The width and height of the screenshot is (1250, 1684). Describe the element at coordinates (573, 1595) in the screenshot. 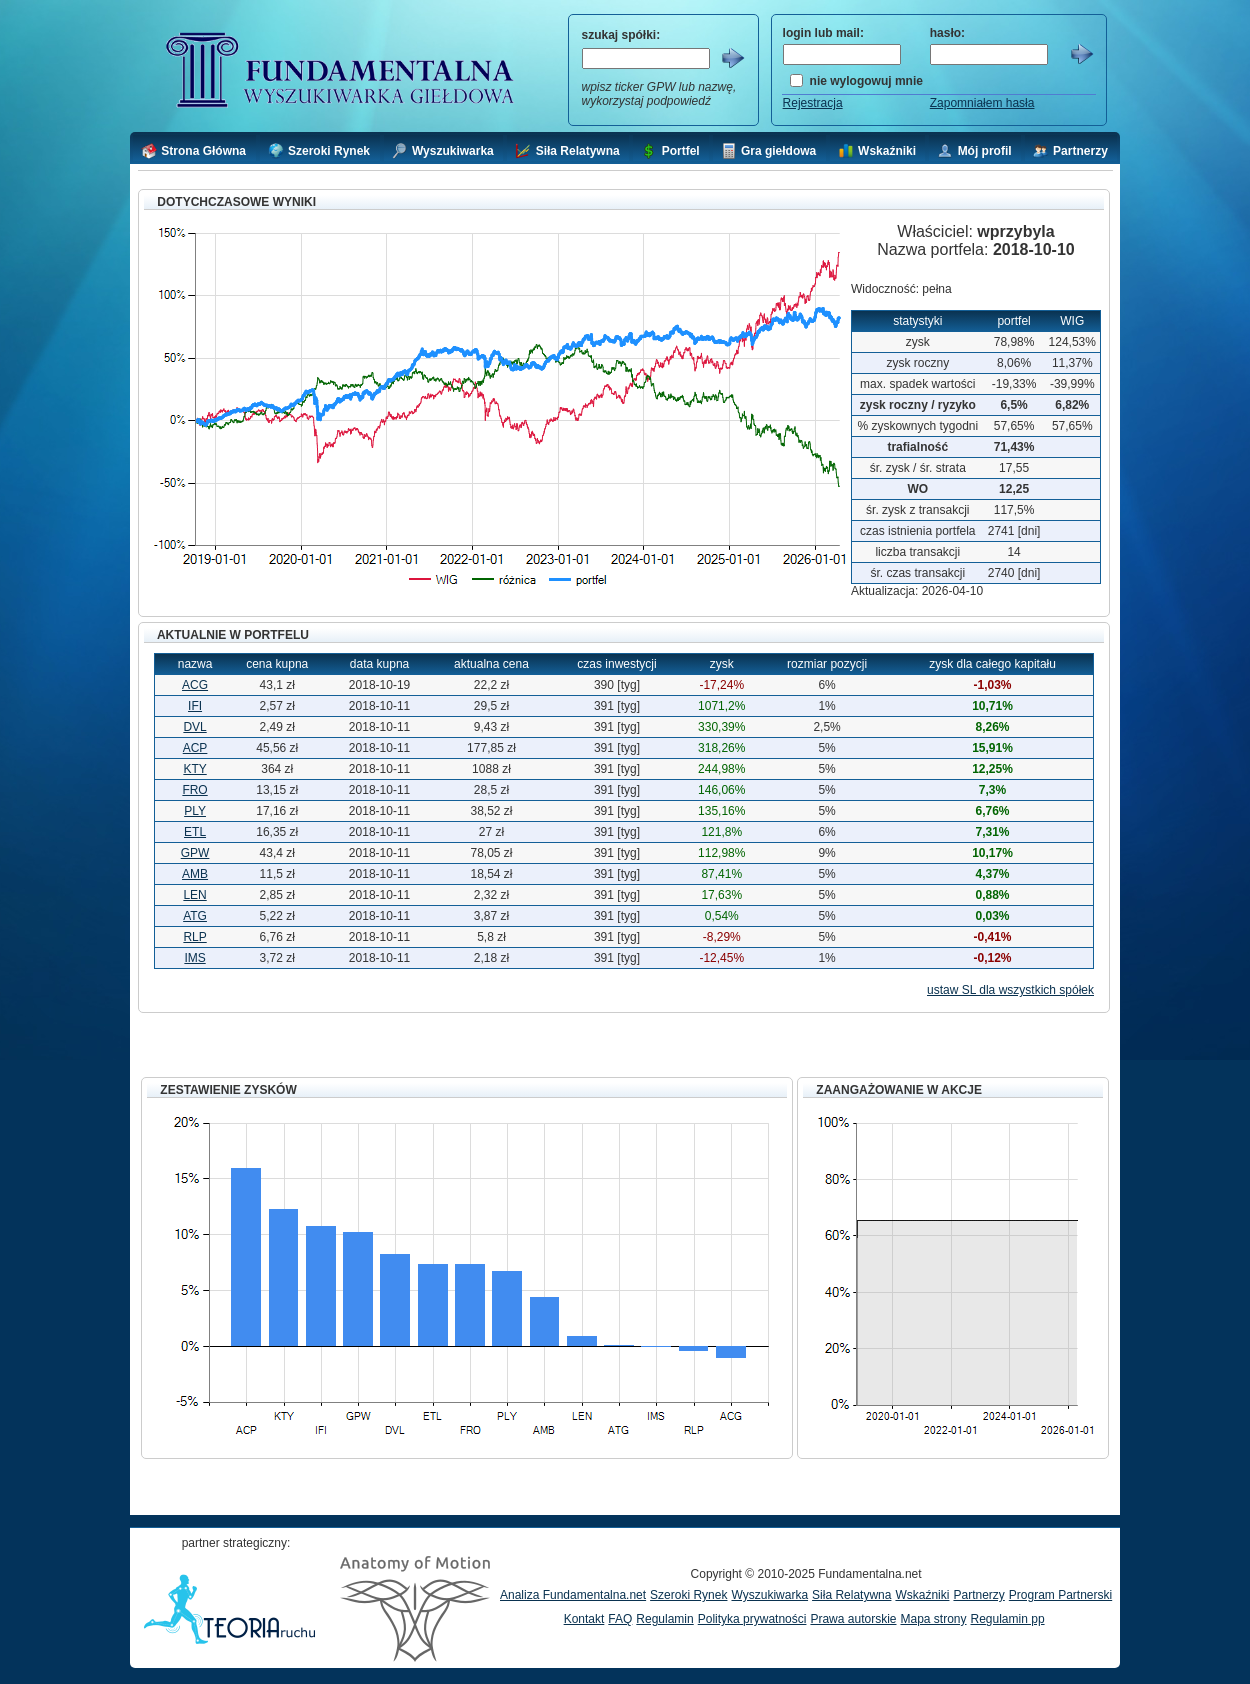

I see `Analiza Fundamentalna.net` at that location.